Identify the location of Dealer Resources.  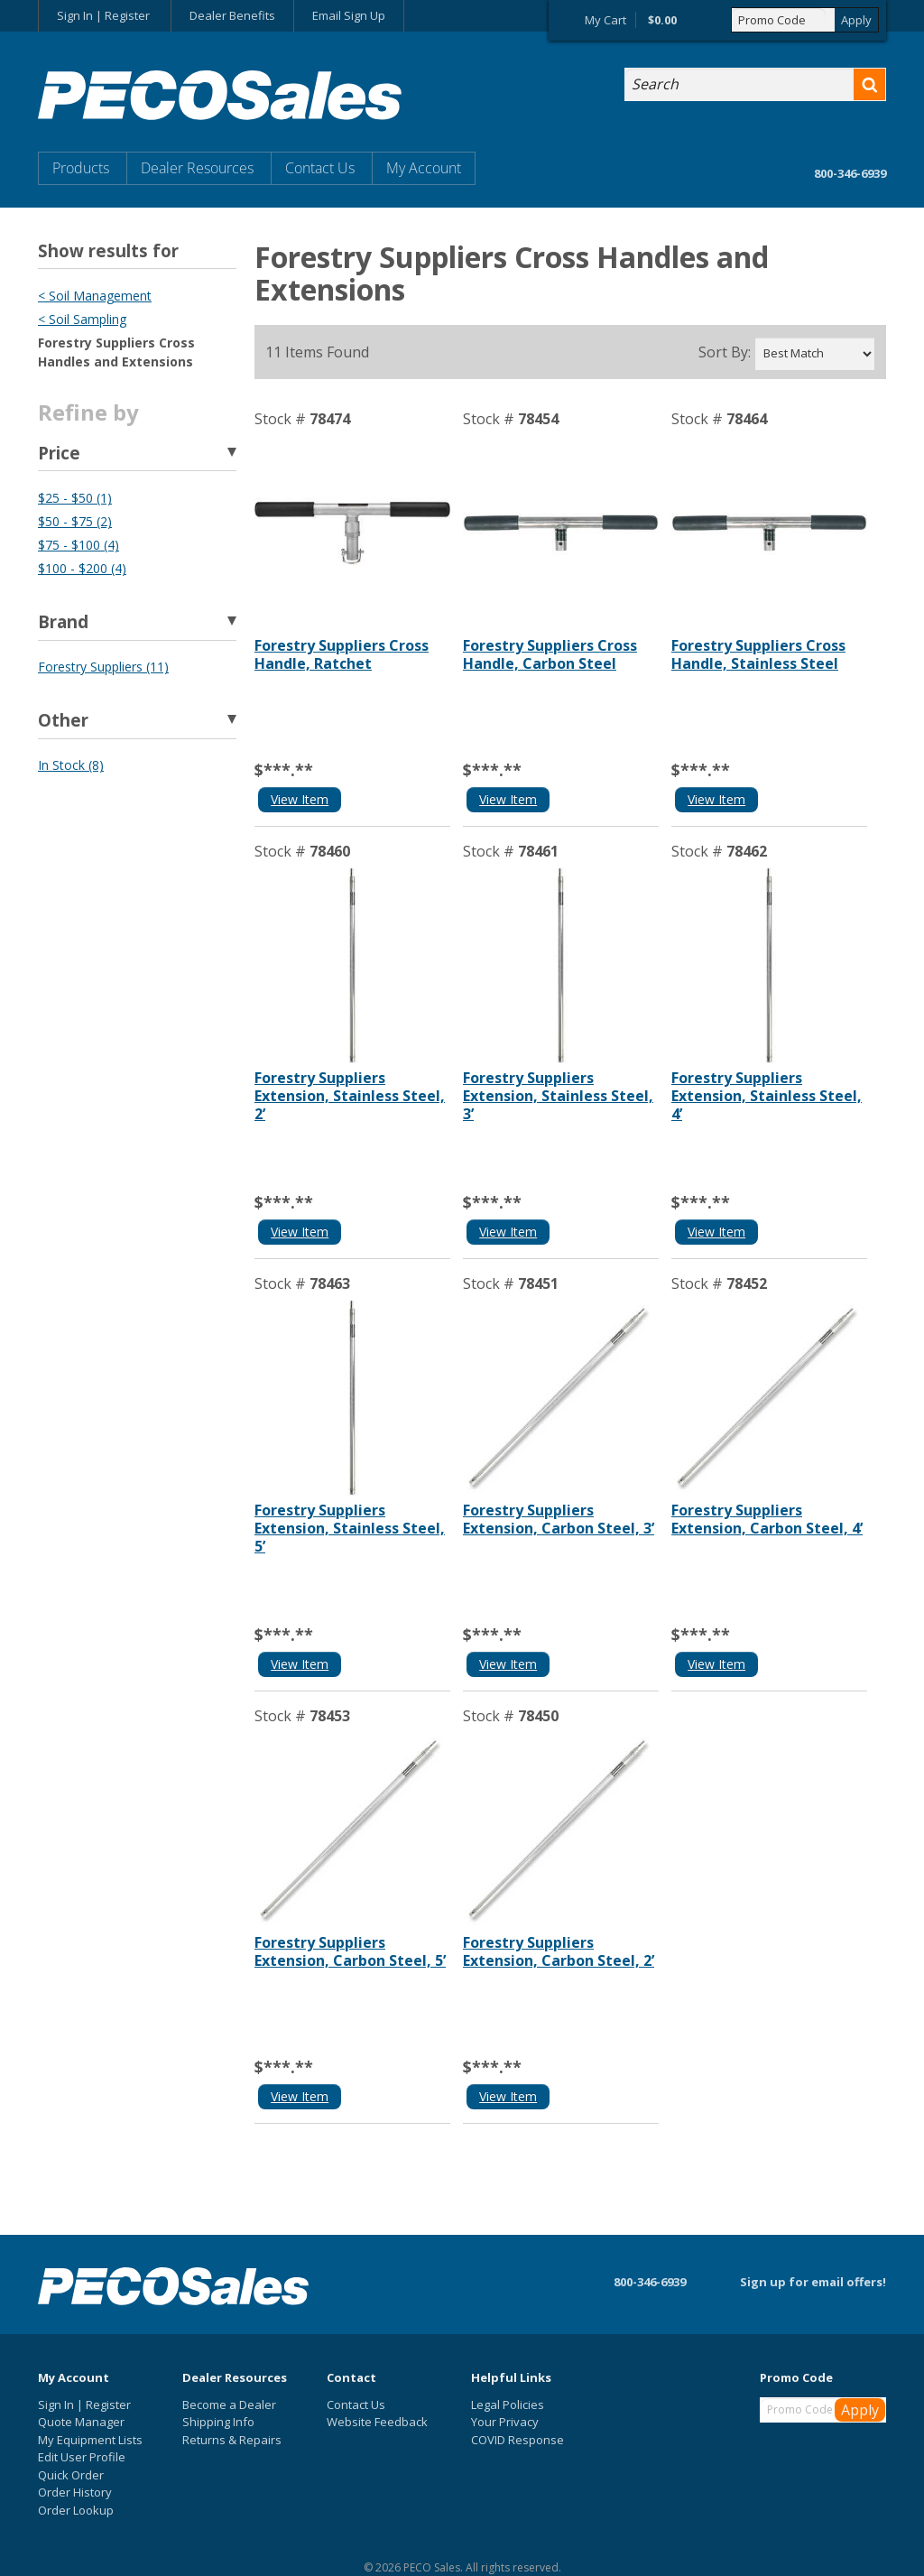
(197, 168).